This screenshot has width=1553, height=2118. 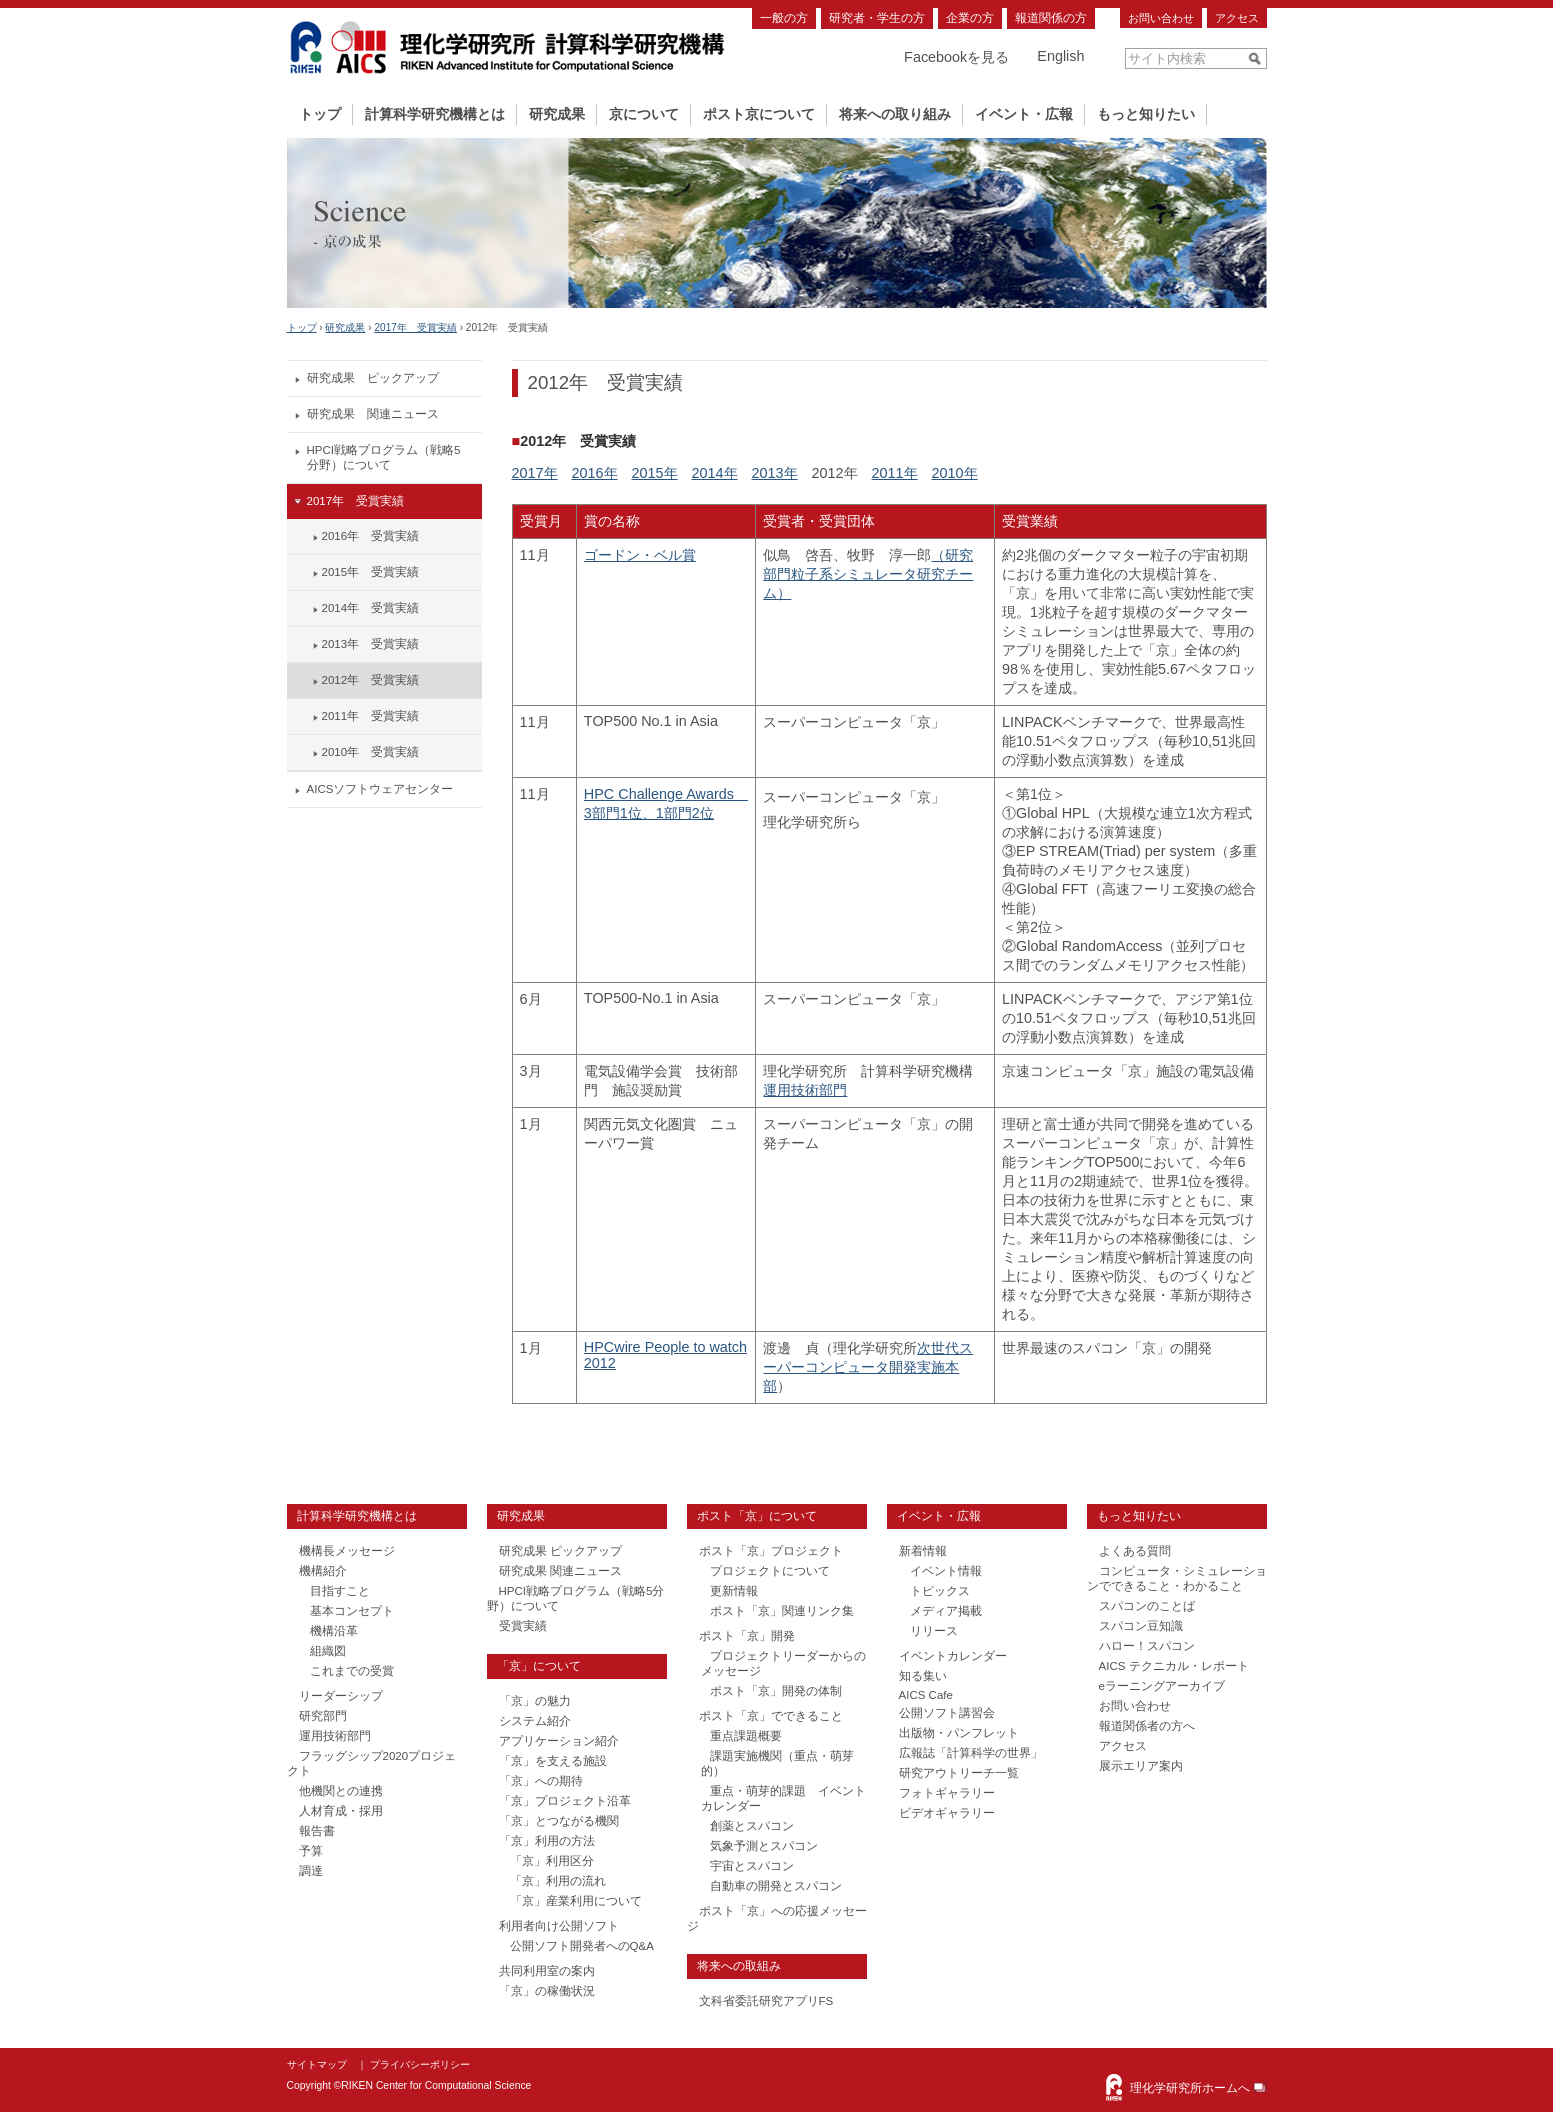 What do you see at coordinates (535, 1701) in the screenshot?
I see `「京」の魅力` at bounding box center [535, 1701].